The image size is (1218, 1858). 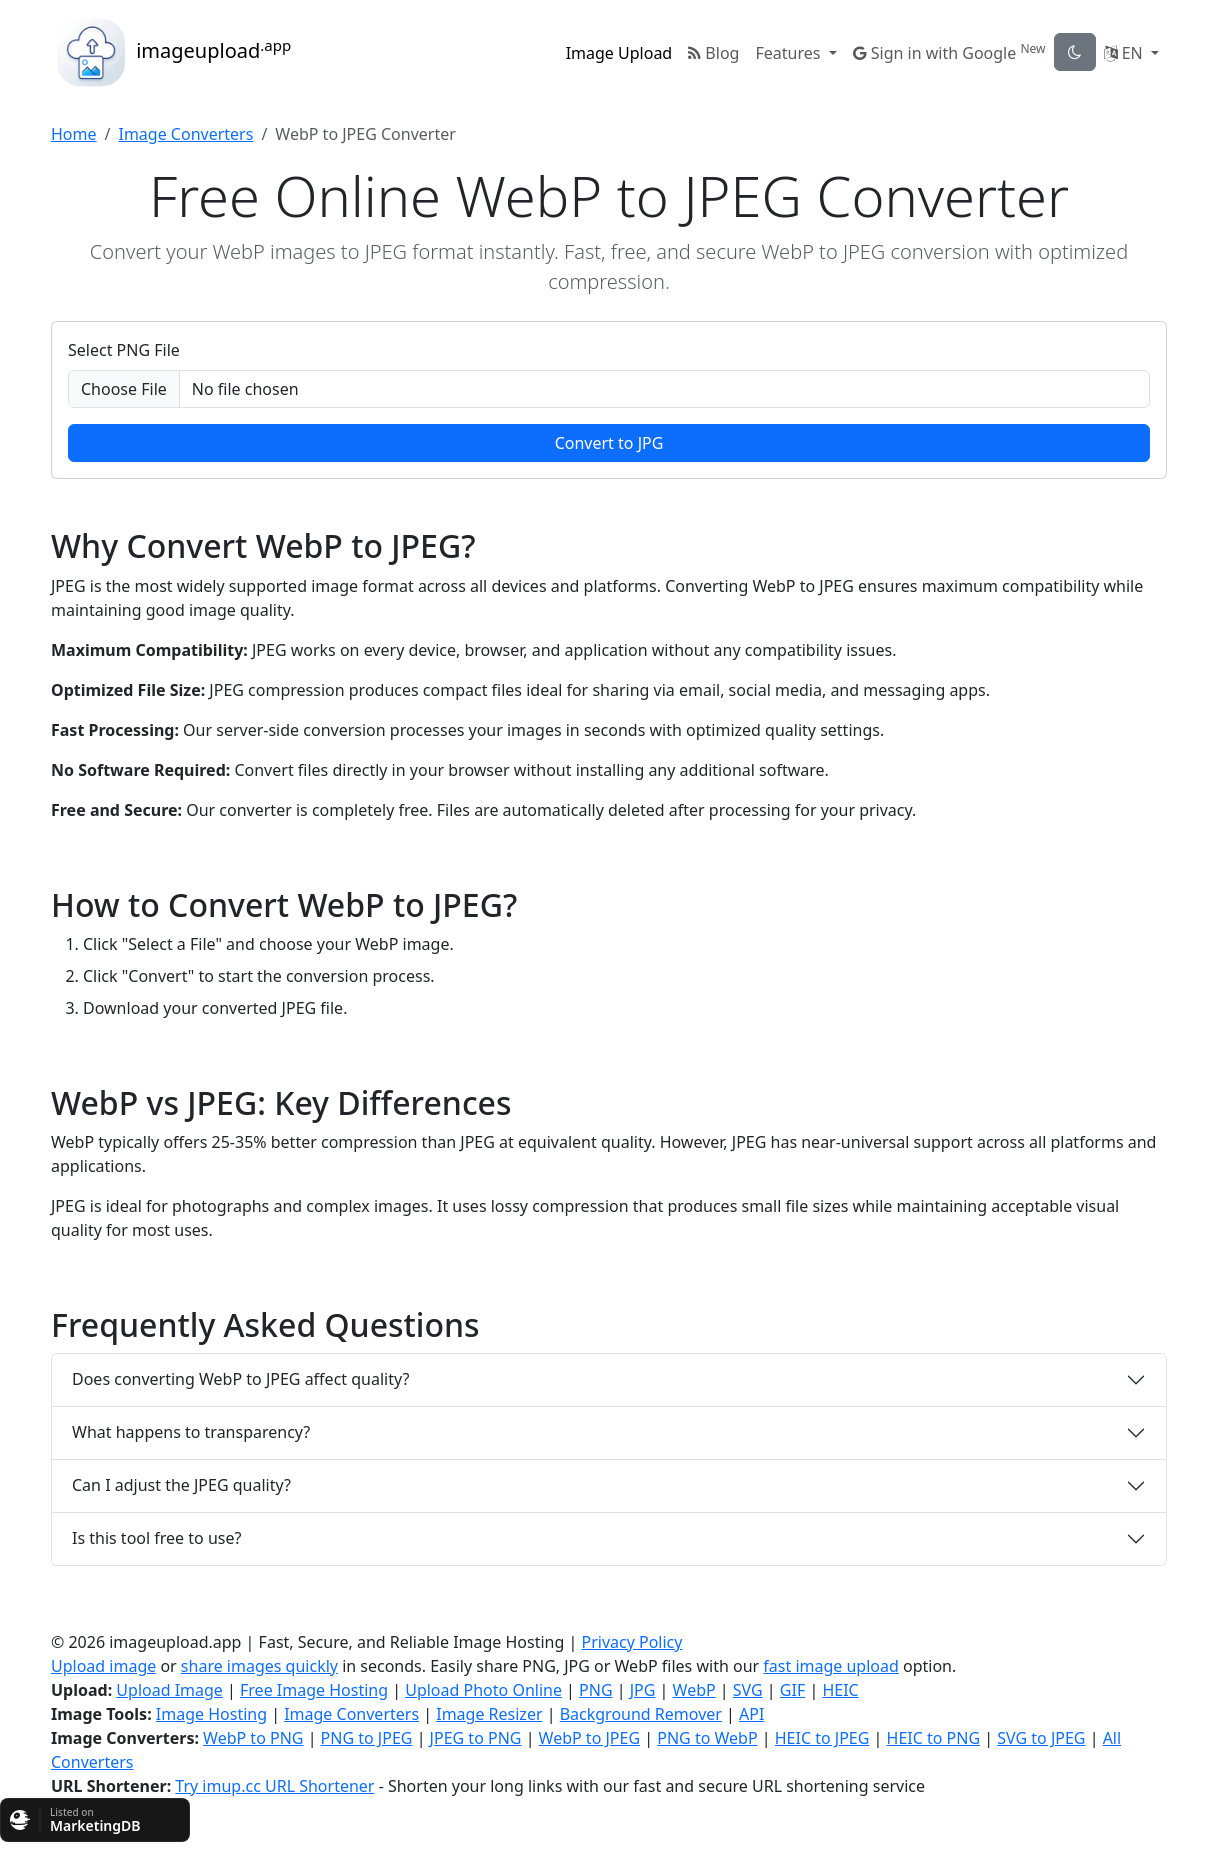 I want to click on SVG, so click(x=748, y=1690).